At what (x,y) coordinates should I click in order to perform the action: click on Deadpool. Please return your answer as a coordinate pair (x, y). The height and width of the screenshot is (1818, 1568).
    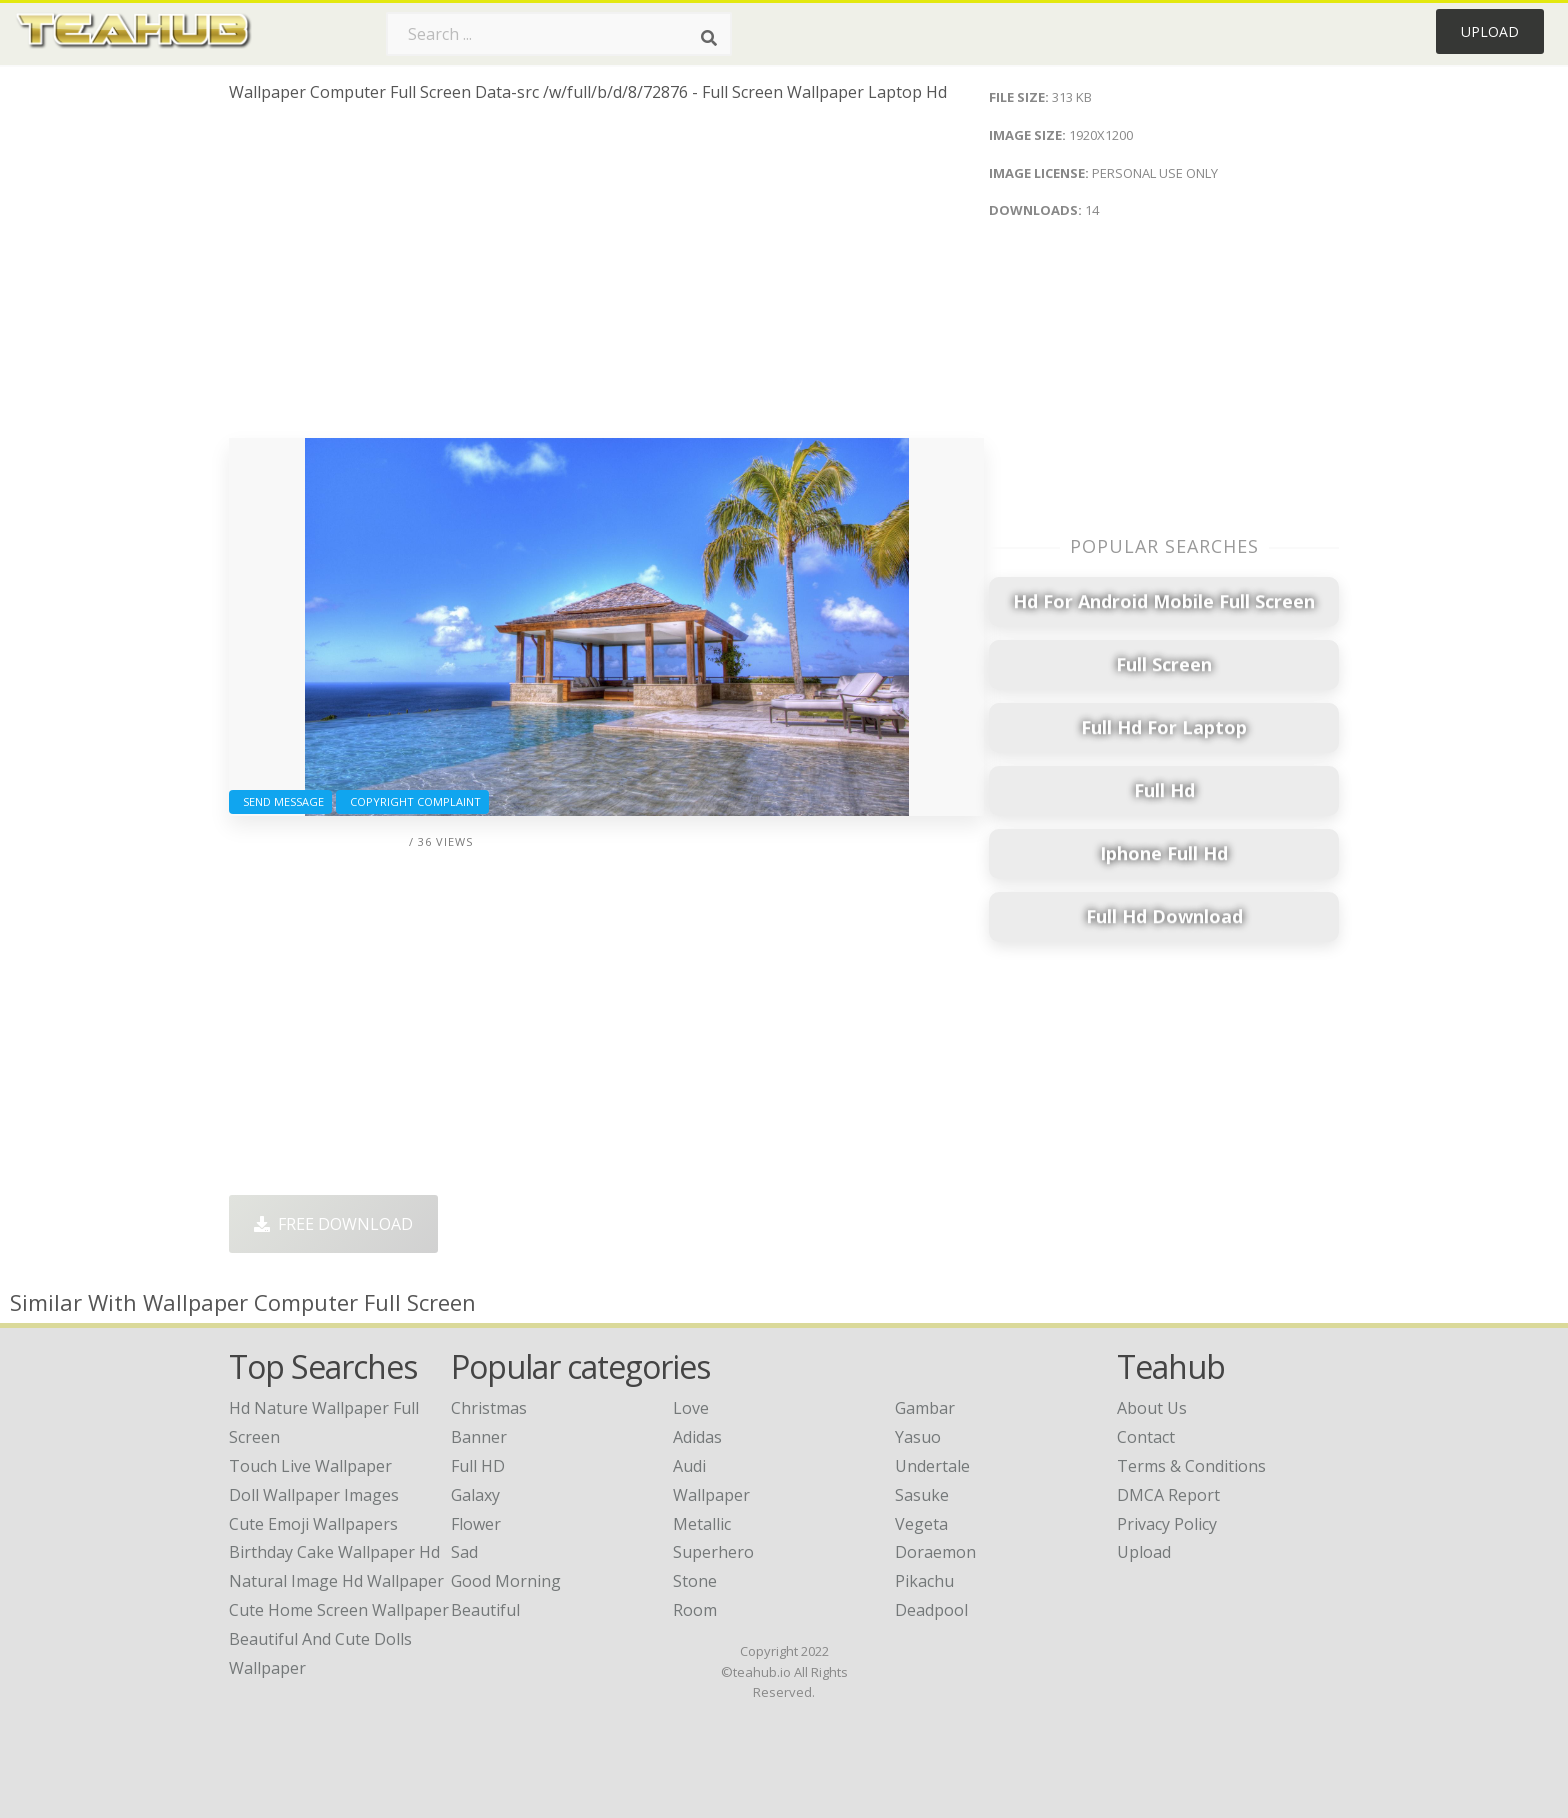
    Looking at the image, I should click on (931, 1610).